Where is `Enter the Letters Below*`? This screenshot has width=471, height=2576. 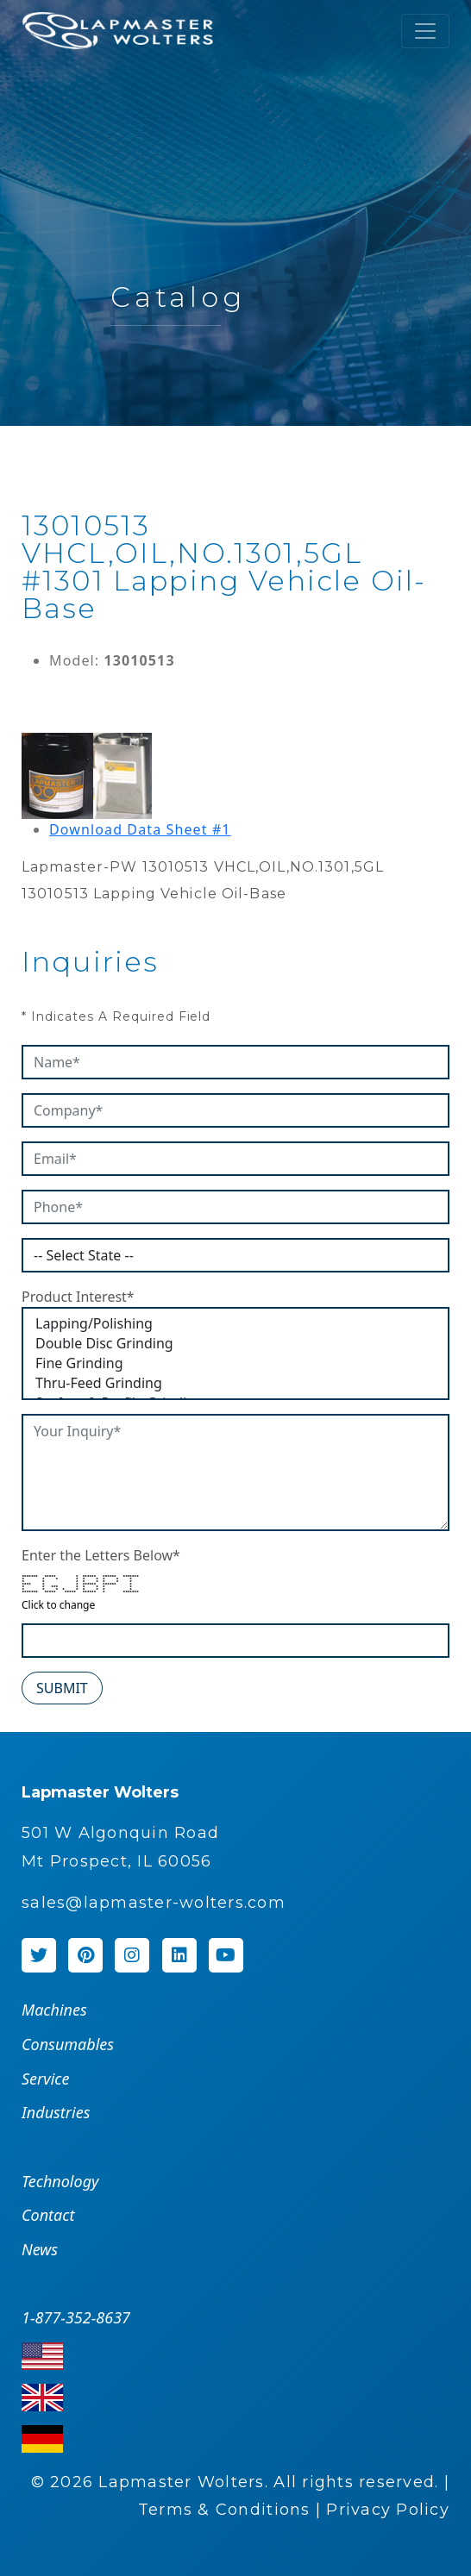 Enter the Letters Below* is located at coordinates (101, 1555).